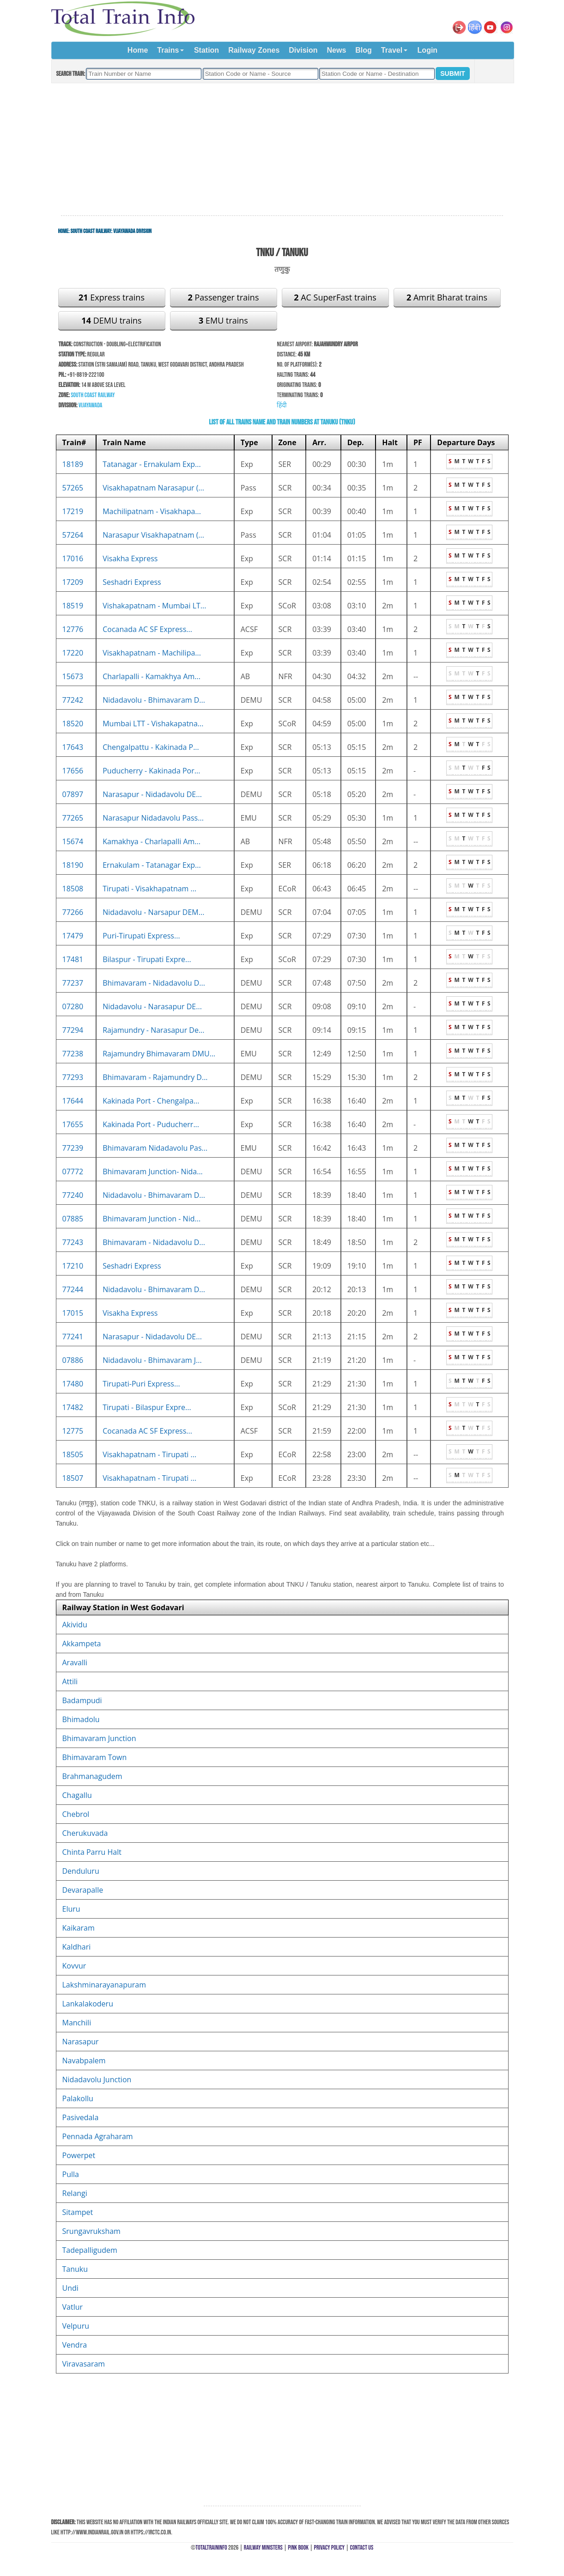 The image size is (564, 2576). Describe the element at coordinates (223, 320) in the screenshot. I see `EMU trains` at that location.